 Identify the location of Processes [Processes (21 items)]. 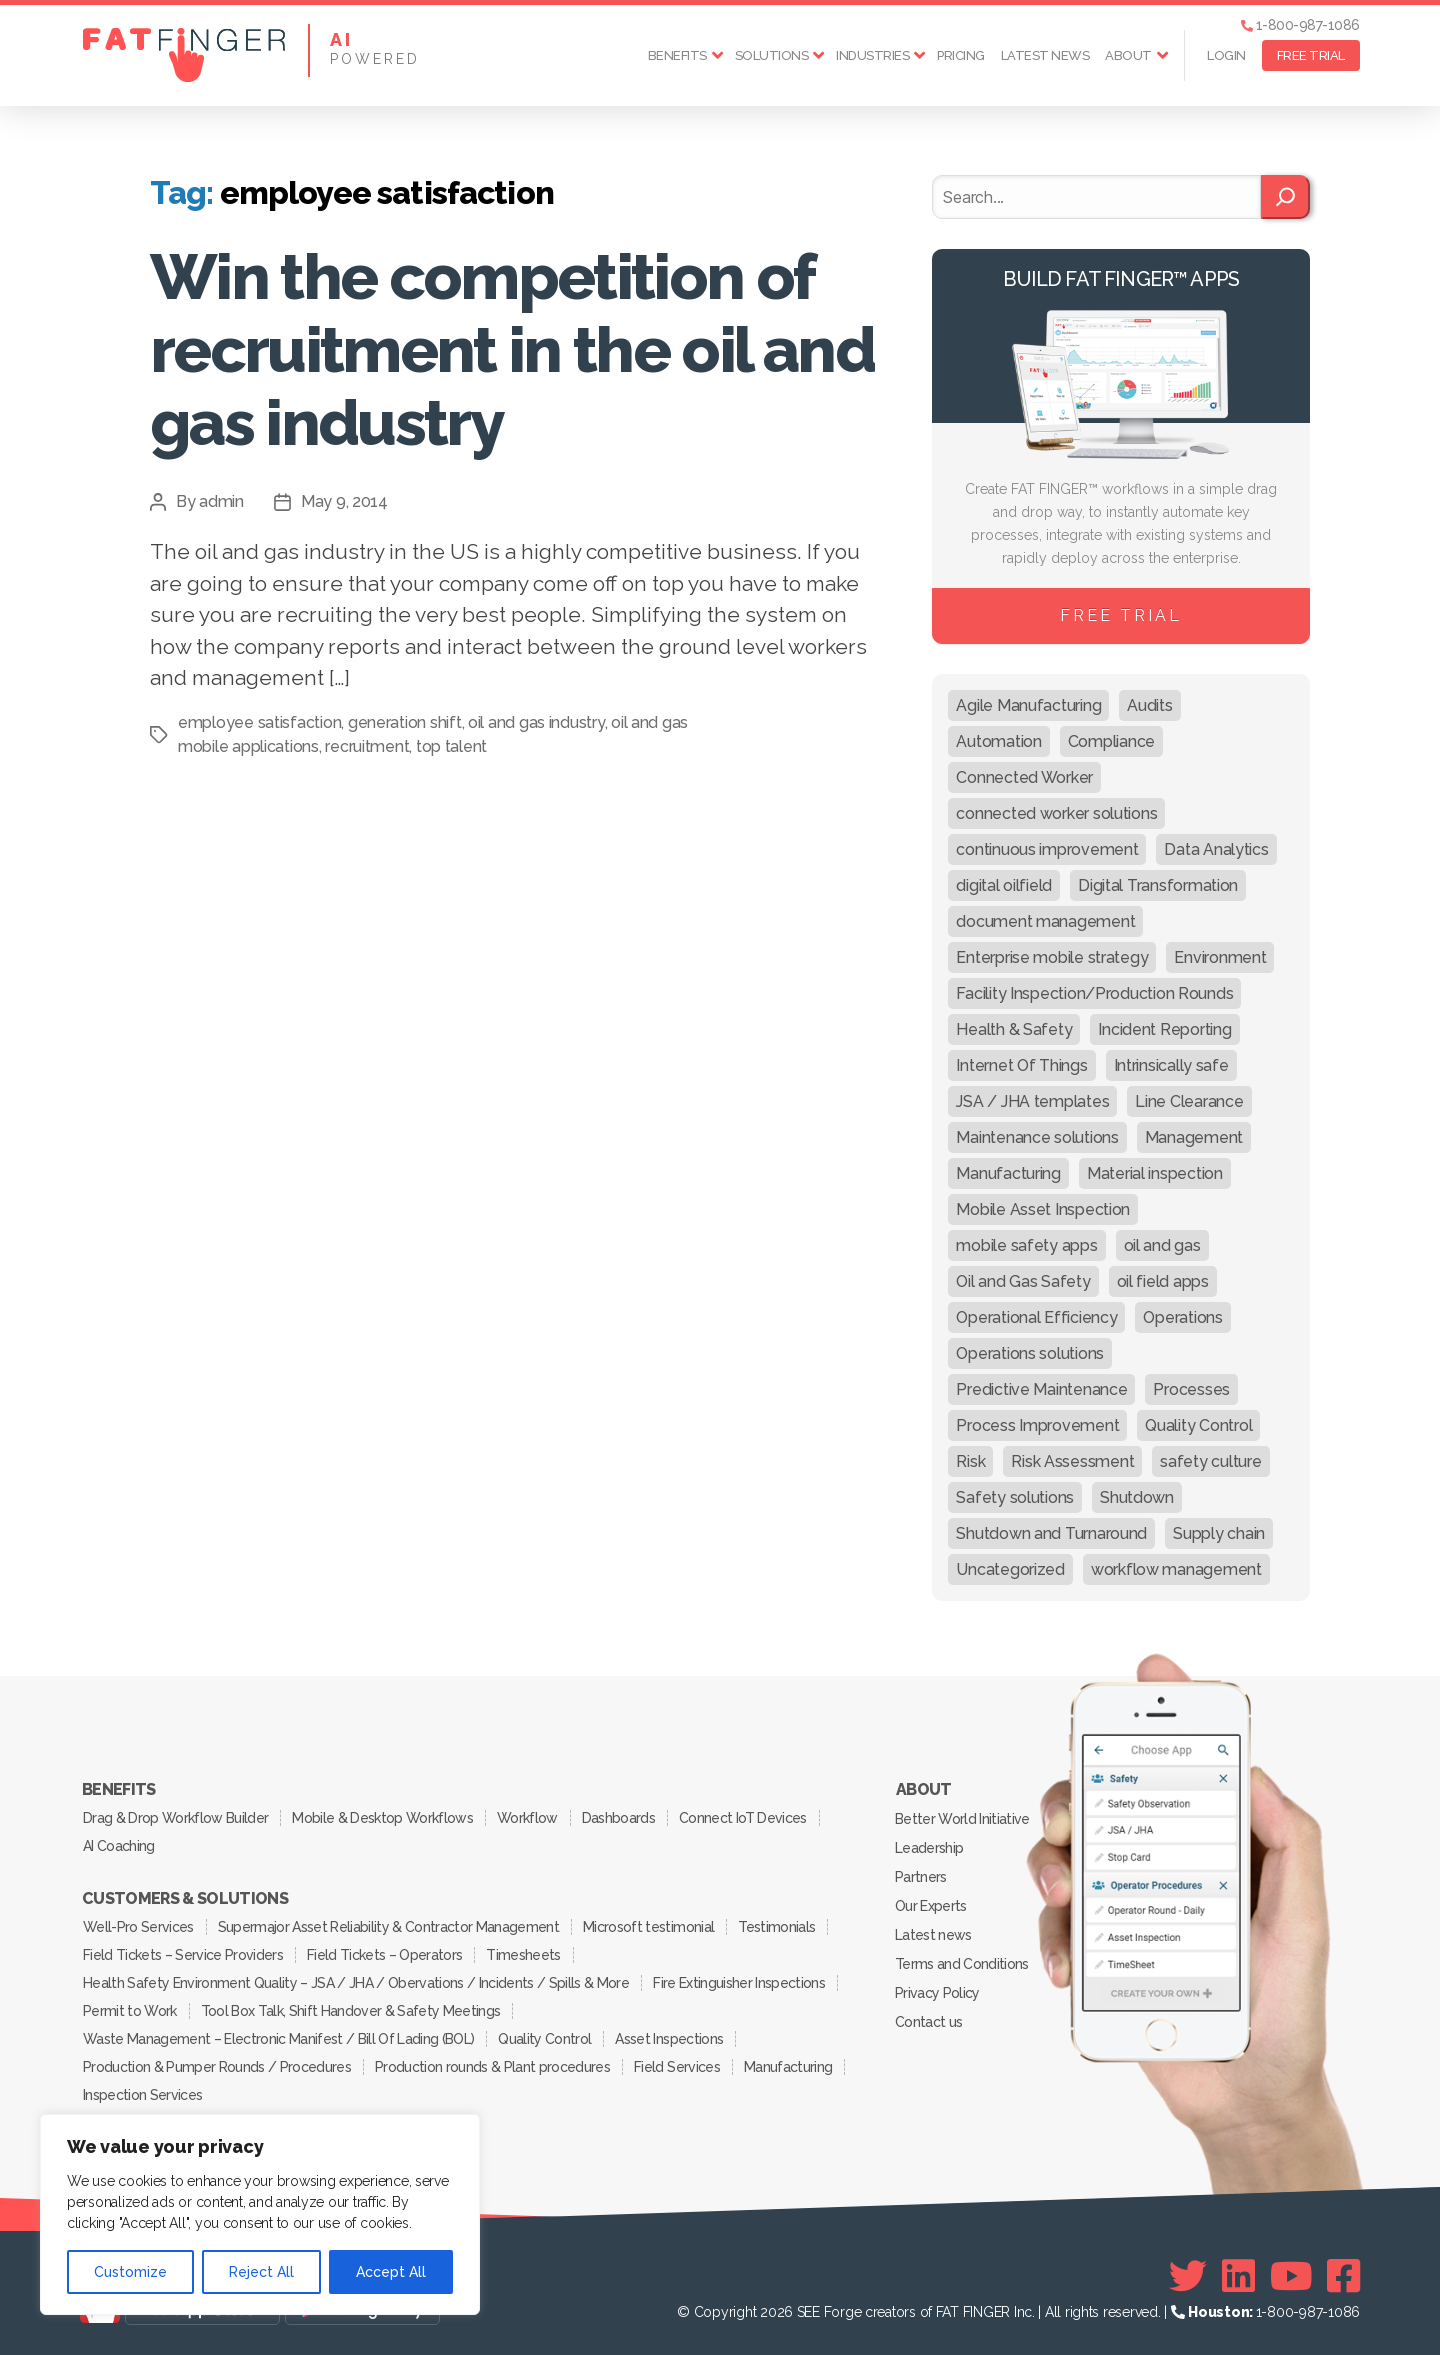
(1191, 1389).